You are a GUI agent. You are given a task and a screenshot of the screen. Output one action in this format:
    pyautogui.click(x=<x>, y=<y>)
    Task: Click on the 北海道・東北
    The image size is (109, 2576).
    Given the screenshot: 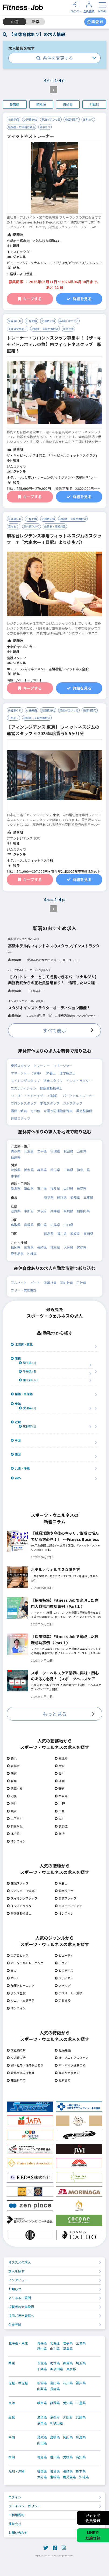 What is the action you would take?
    pyautogui.click(x=22, y=1344)
    